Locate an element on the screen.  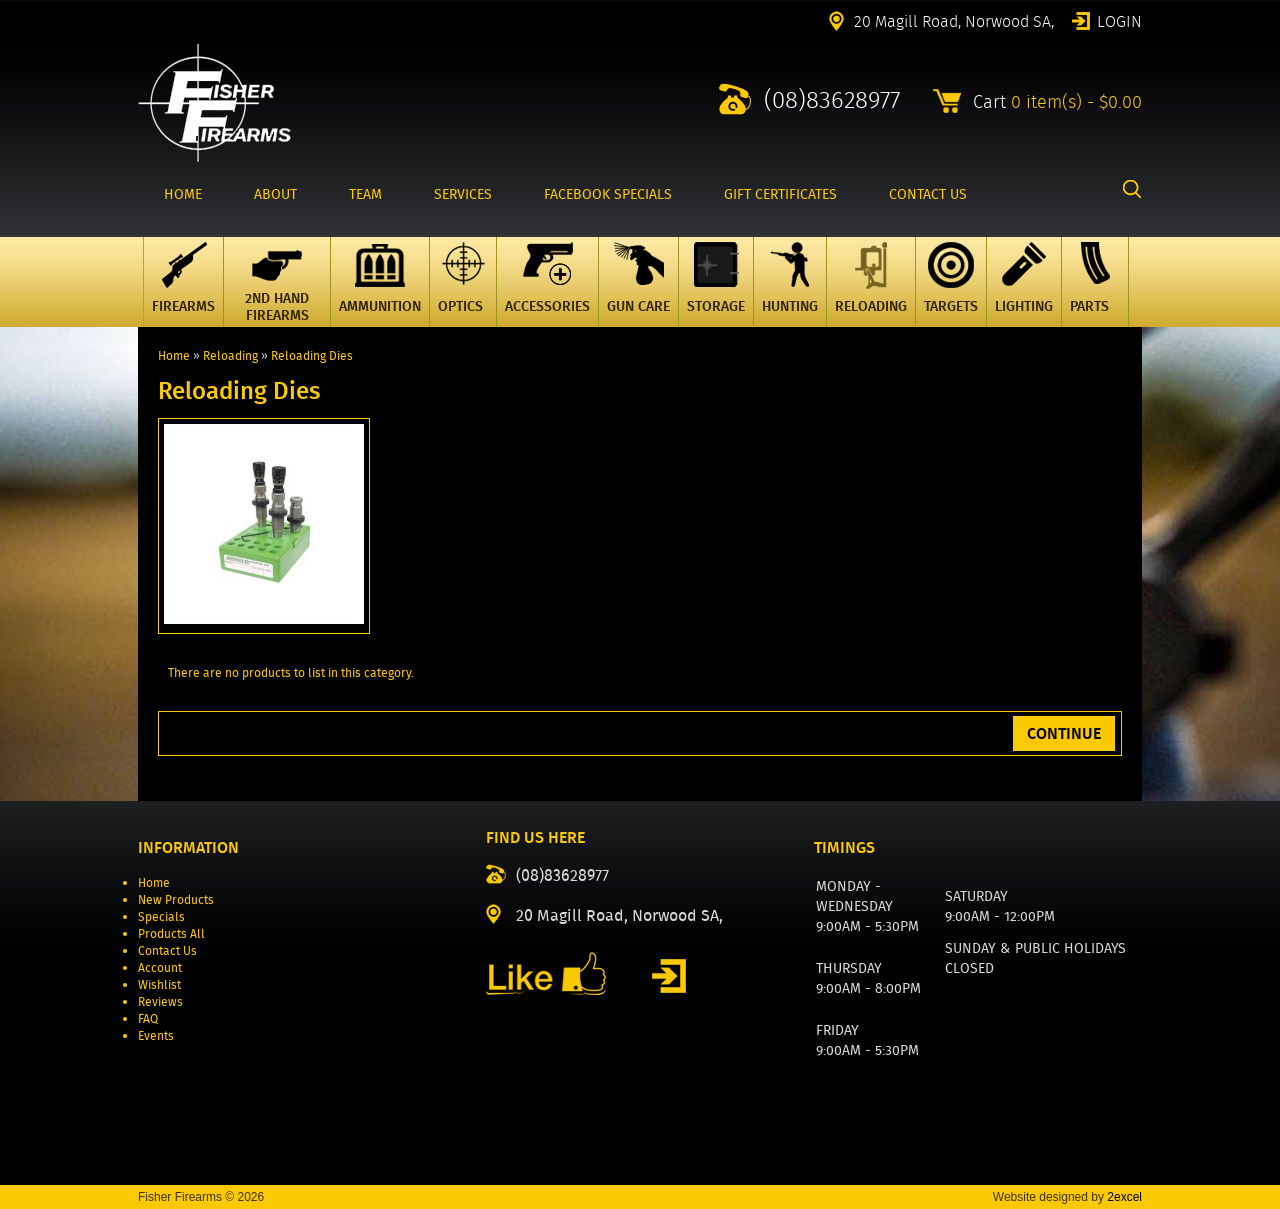
Contact Us is located at coordinates (167, 950).